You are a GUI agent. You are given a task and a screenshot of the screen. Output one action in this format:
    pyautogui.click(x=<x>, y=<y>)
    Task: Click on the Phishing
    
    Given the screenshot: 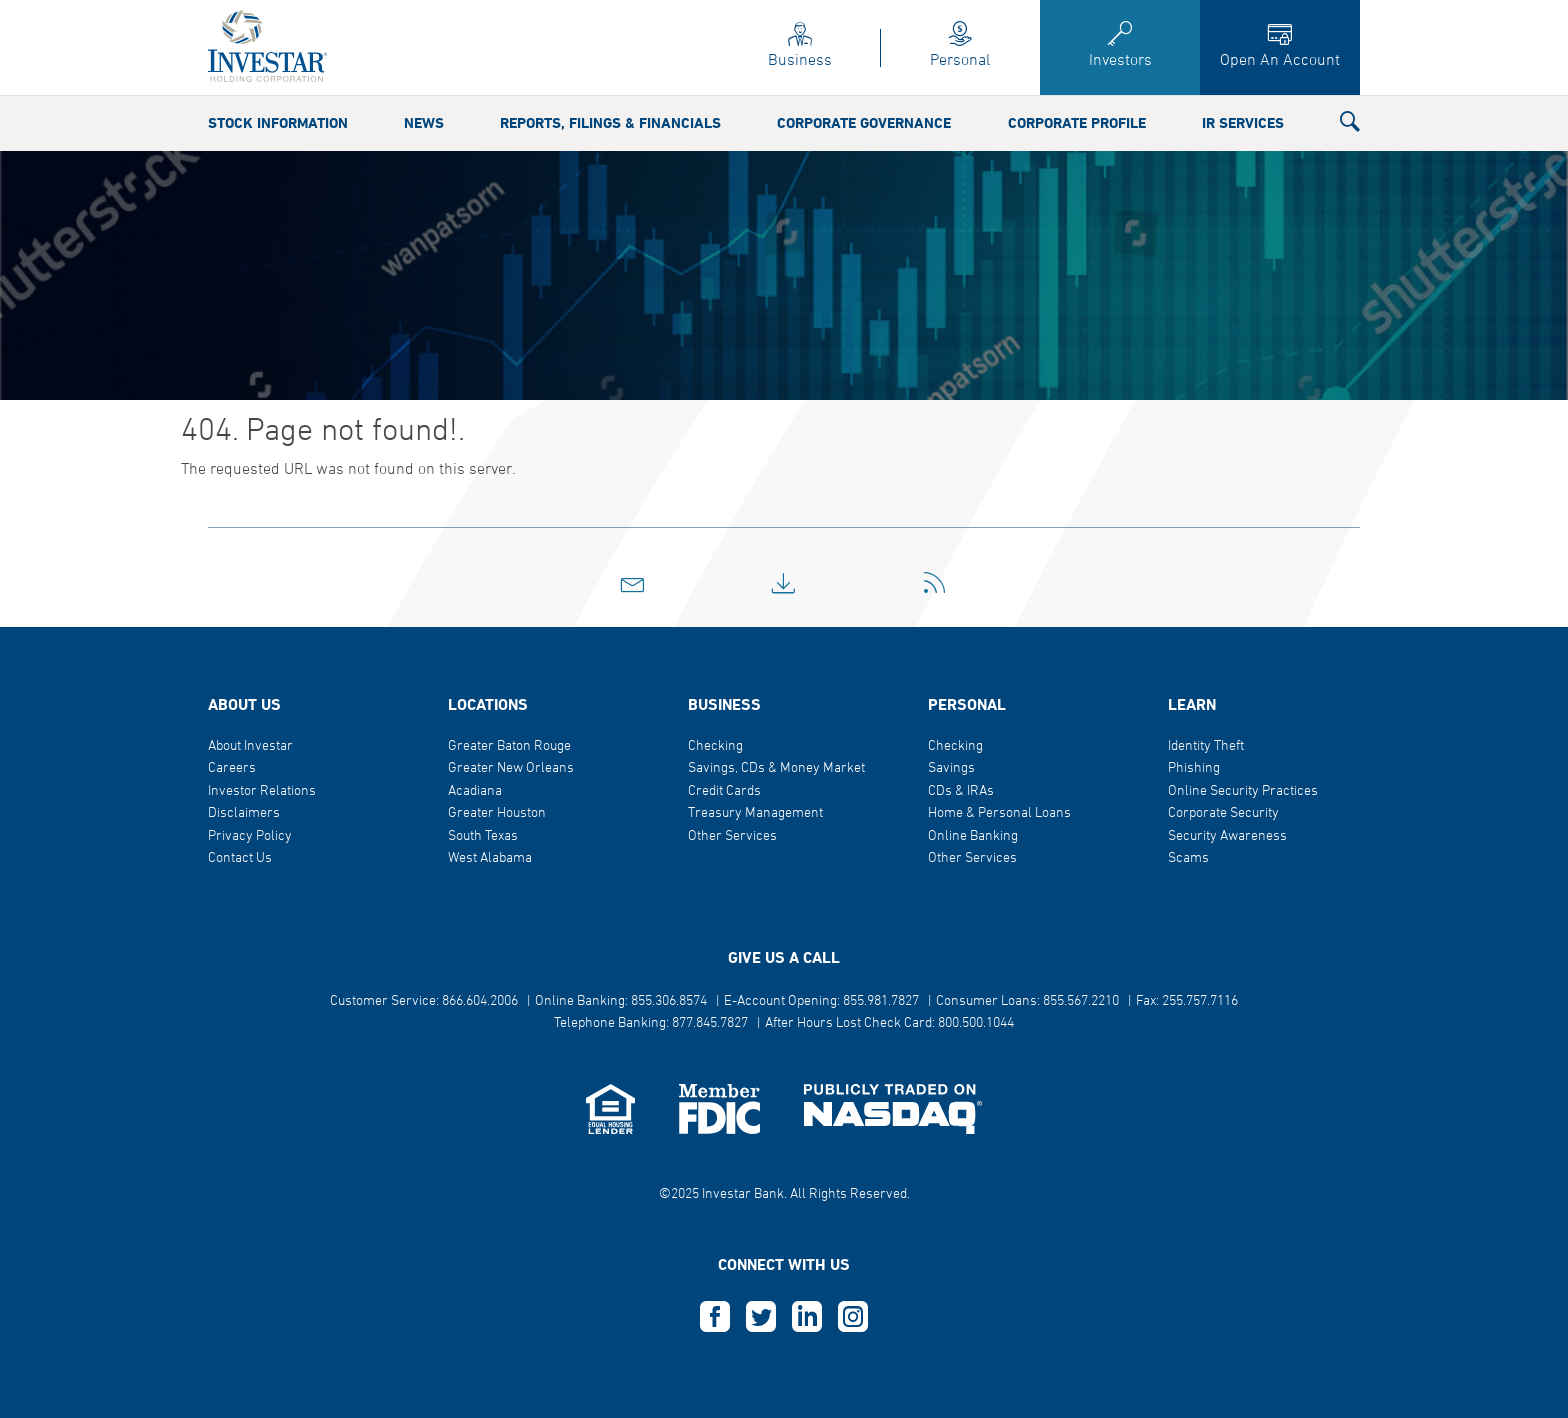 What is the action you would take?
    pyautogui.click(x=1194, y=768)
    